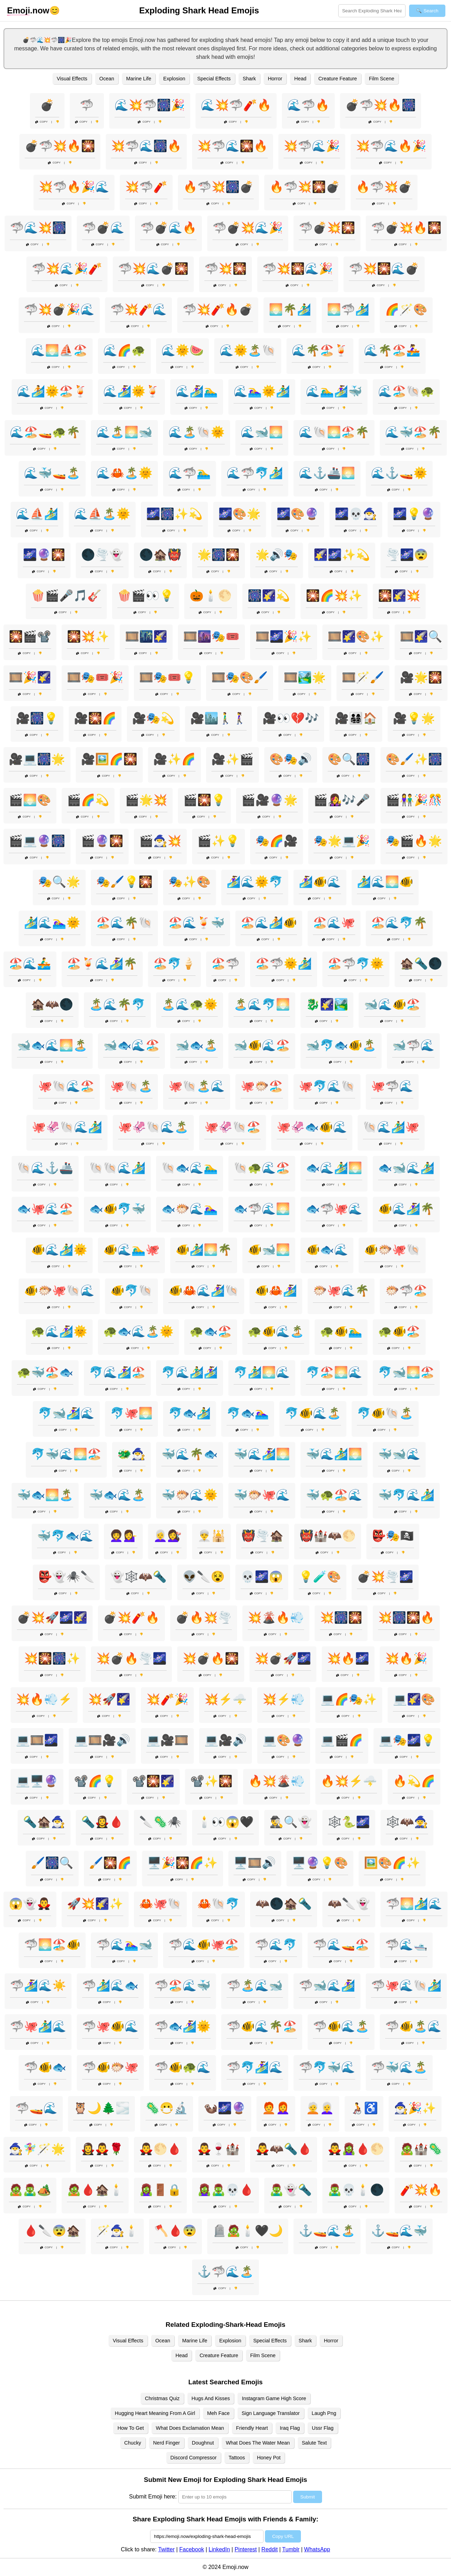  I want to click on 🦈🏄‍♀️🌊☀️, so click(38, 1985).